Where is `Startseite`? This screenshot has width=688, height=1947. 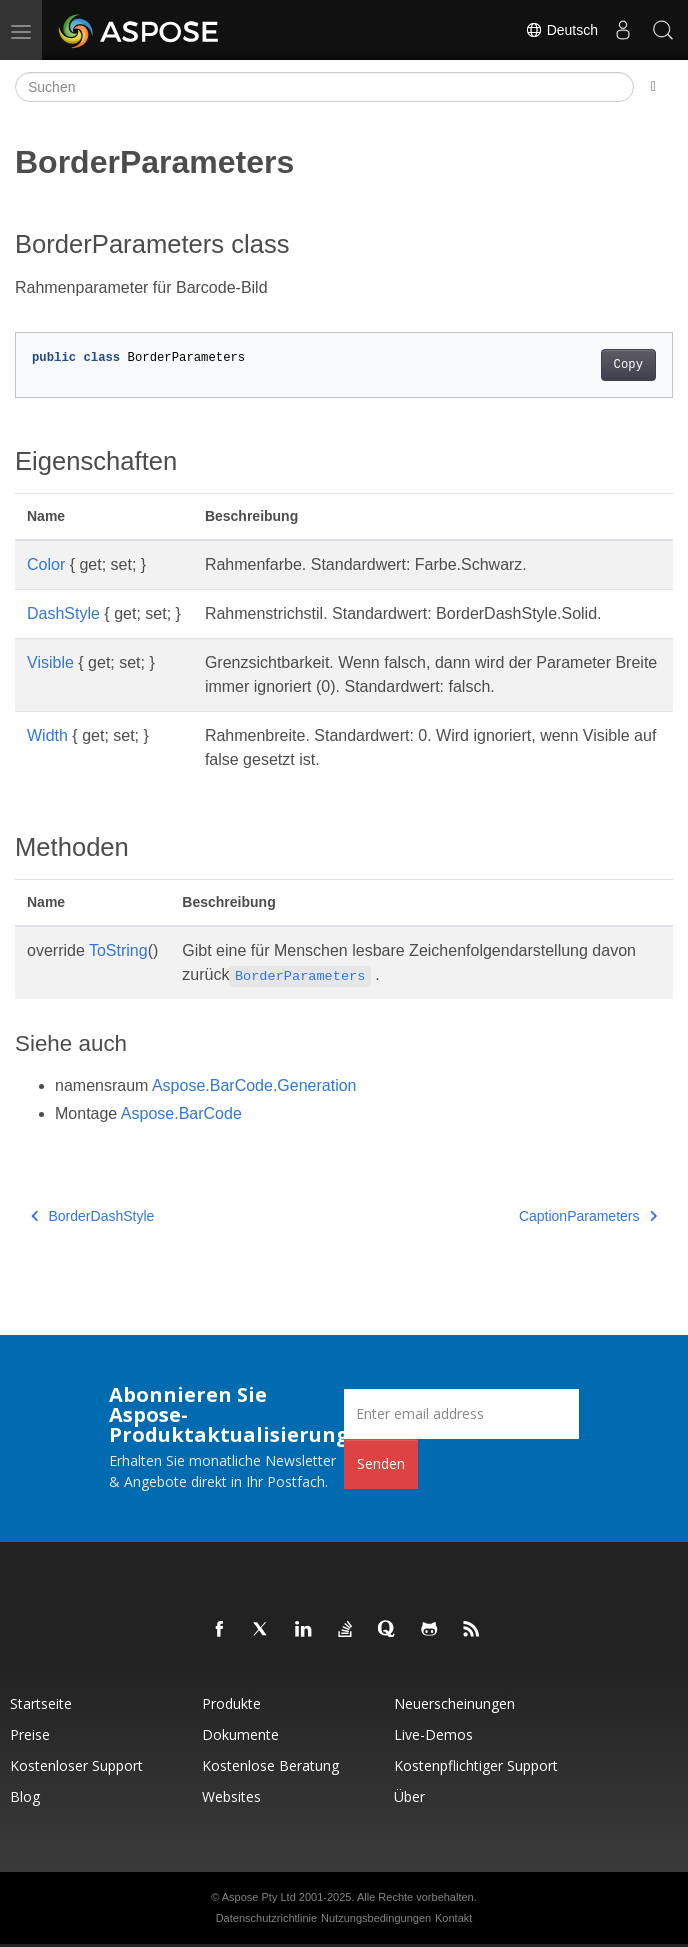 Startseite is located at coordinates (41, 1703).